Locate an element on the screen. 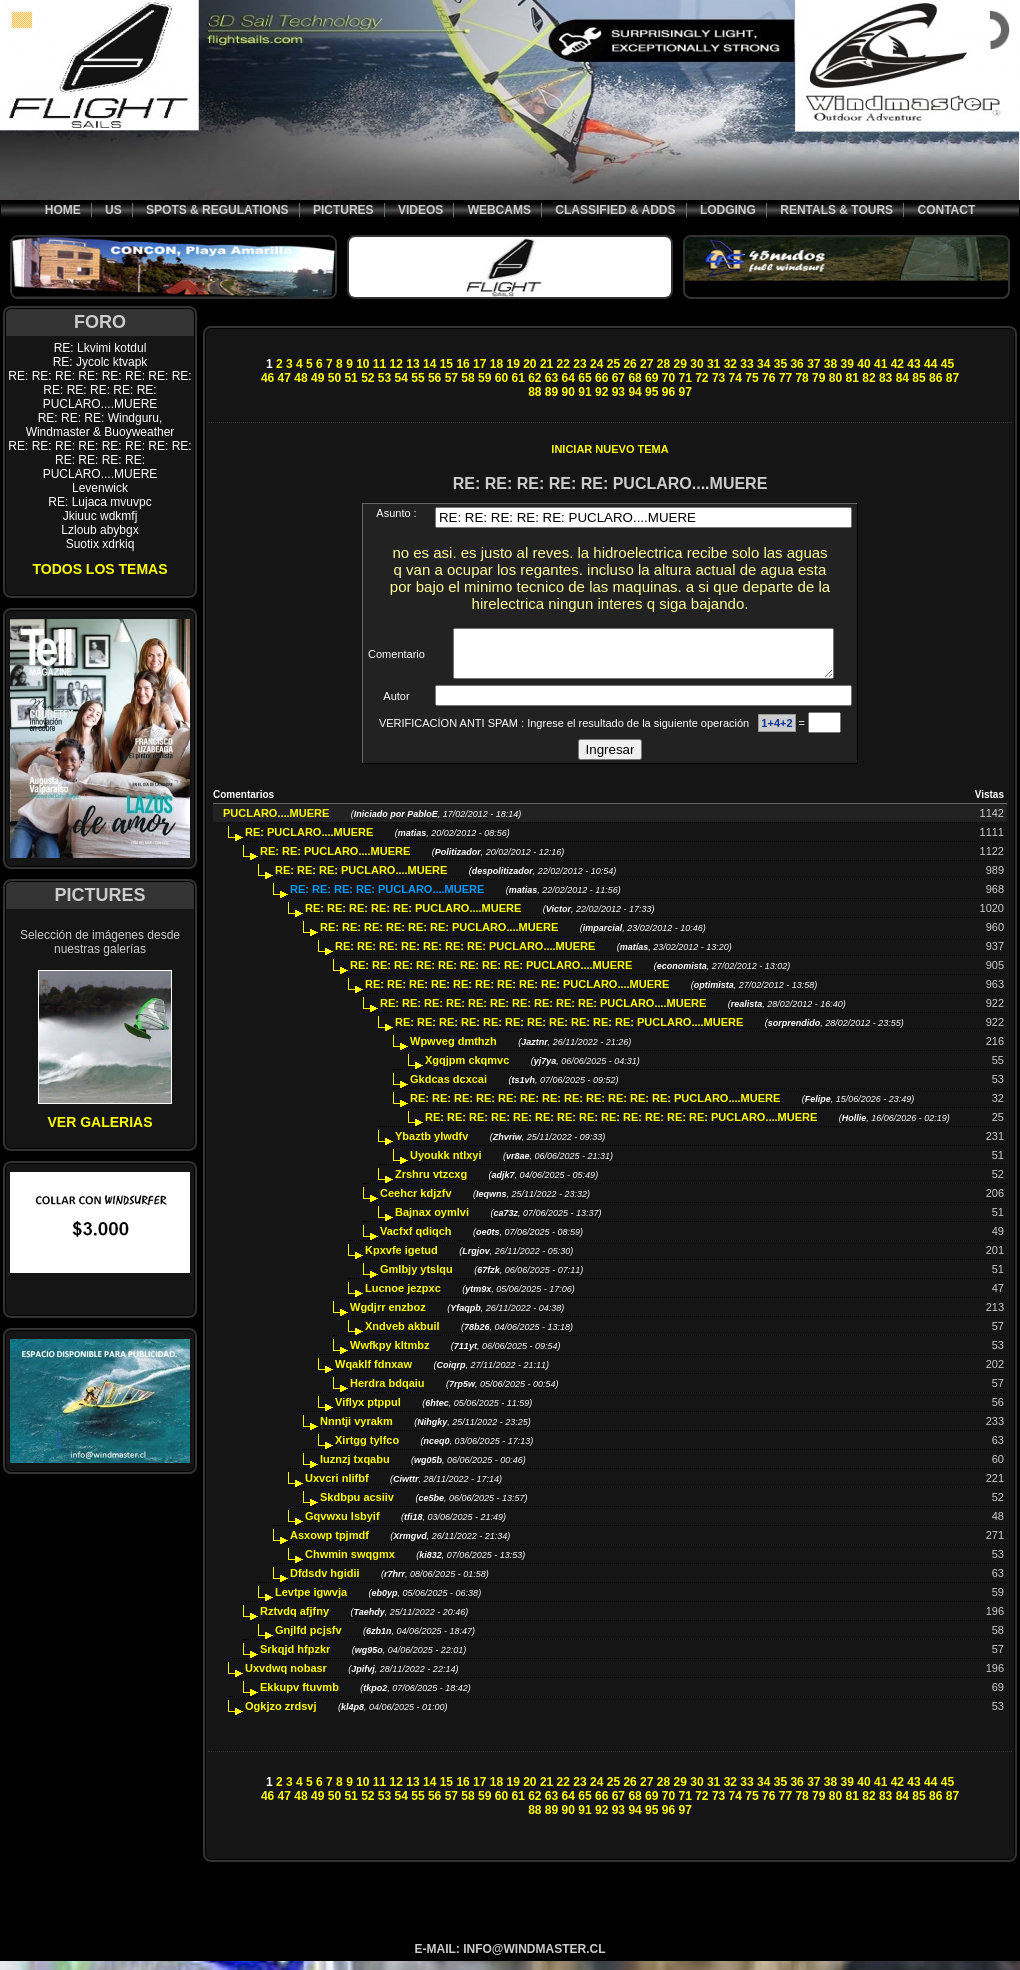  Srkqjd hfpzkr is located at coordinates (295, 1658).